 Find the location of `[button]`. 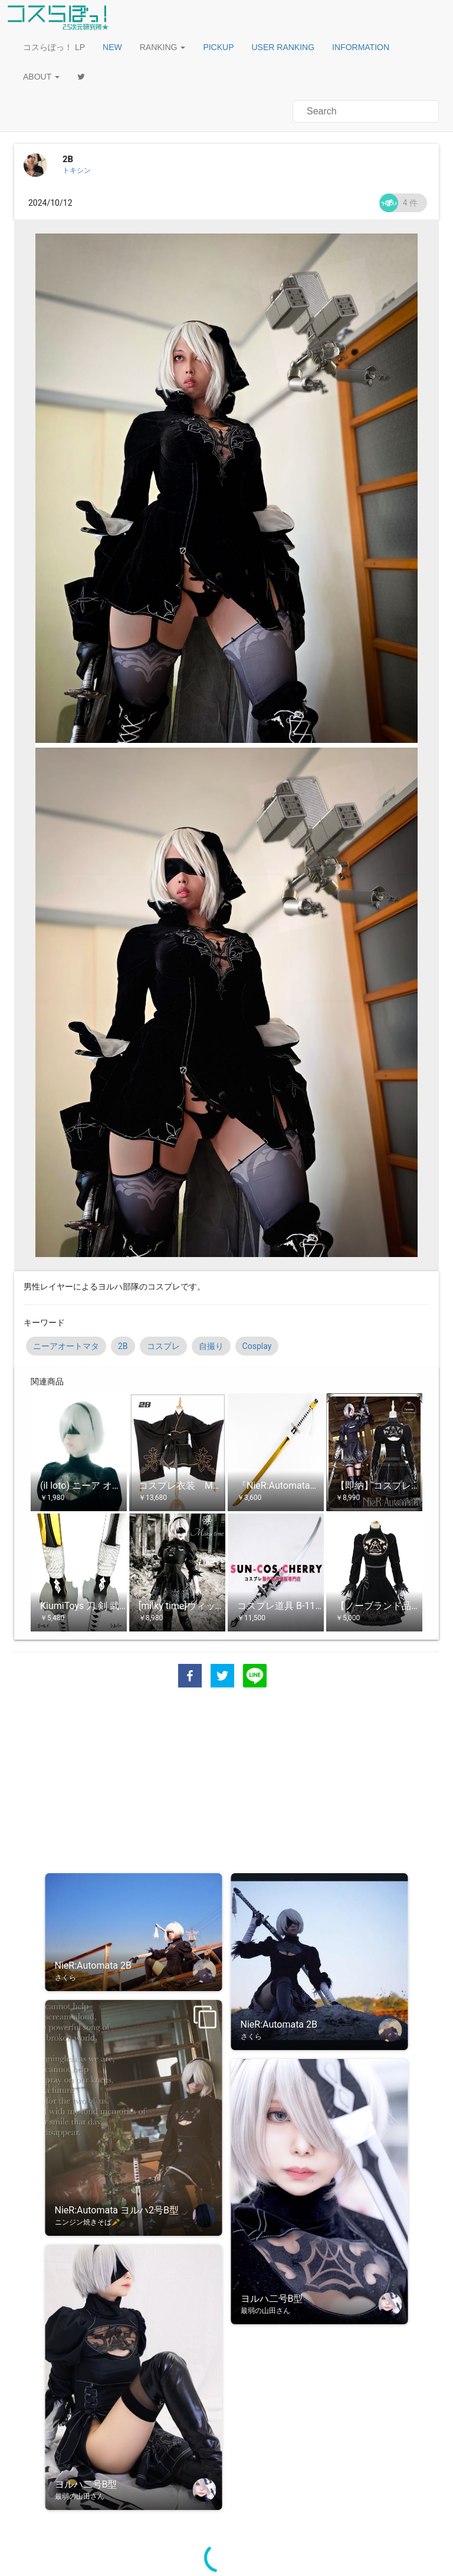

[button] is located at coordinates (112, 47).